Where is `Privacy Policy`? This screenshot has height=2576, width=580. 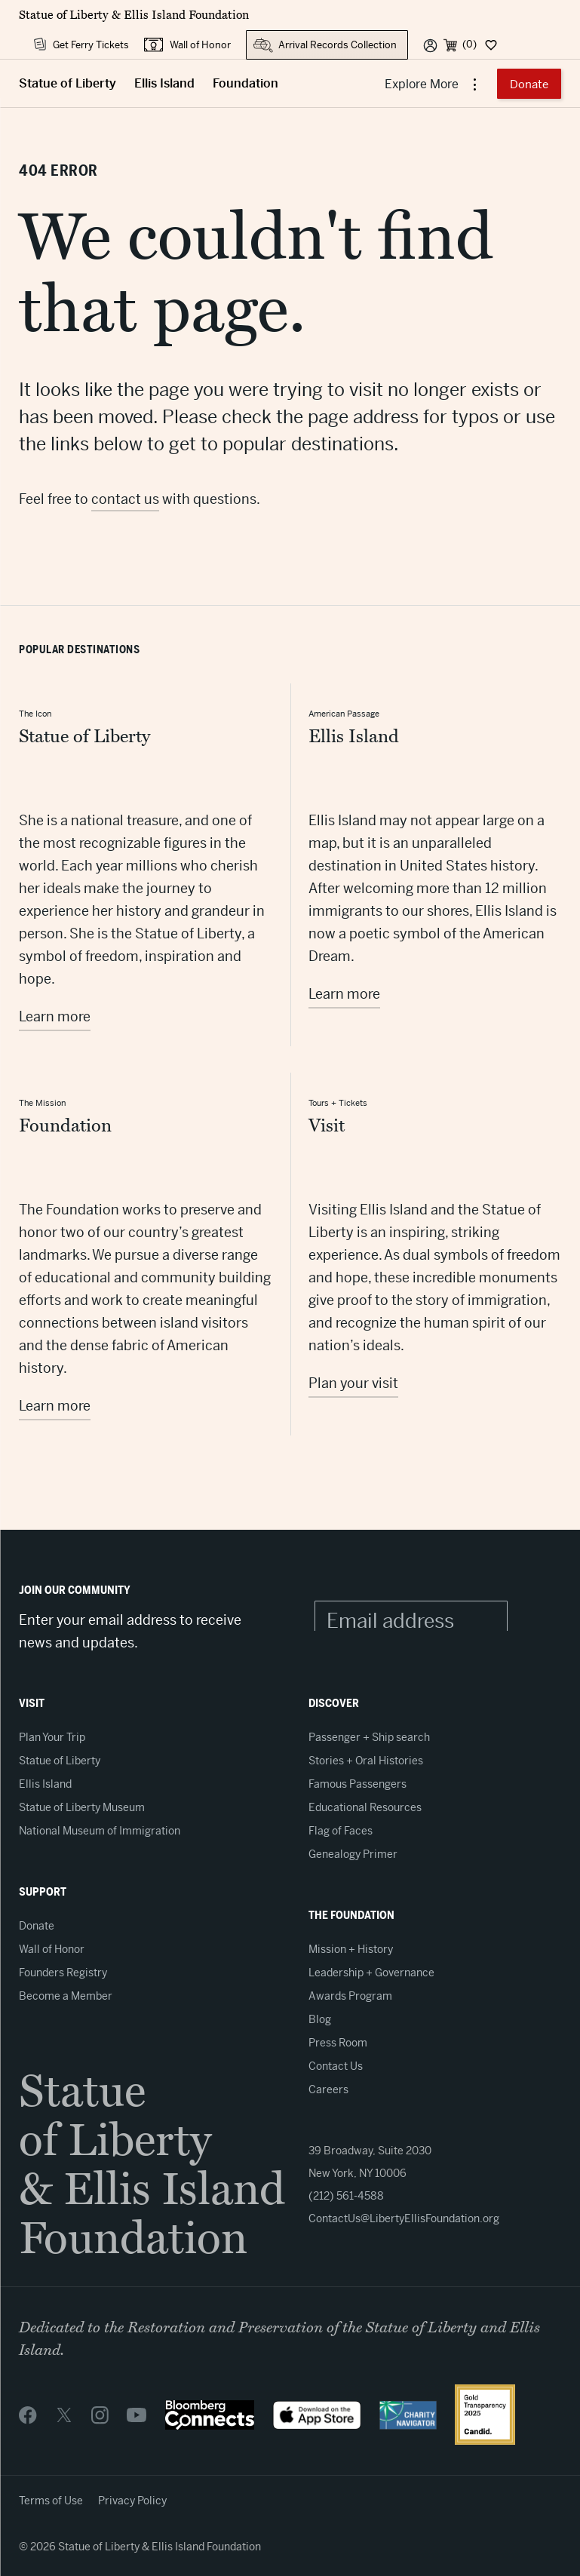
Privacy Policy is located at coordinates (132, 2500).